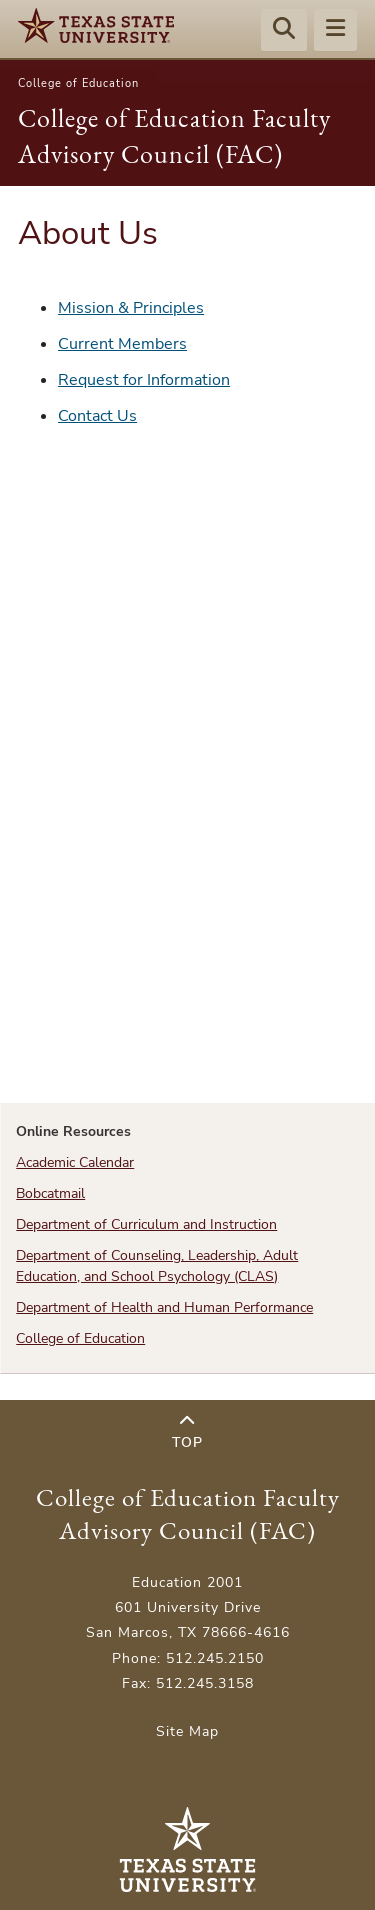 The image size is (375, 1910). I want to click on [Menu - toggle site navigation], so click(335, 31).